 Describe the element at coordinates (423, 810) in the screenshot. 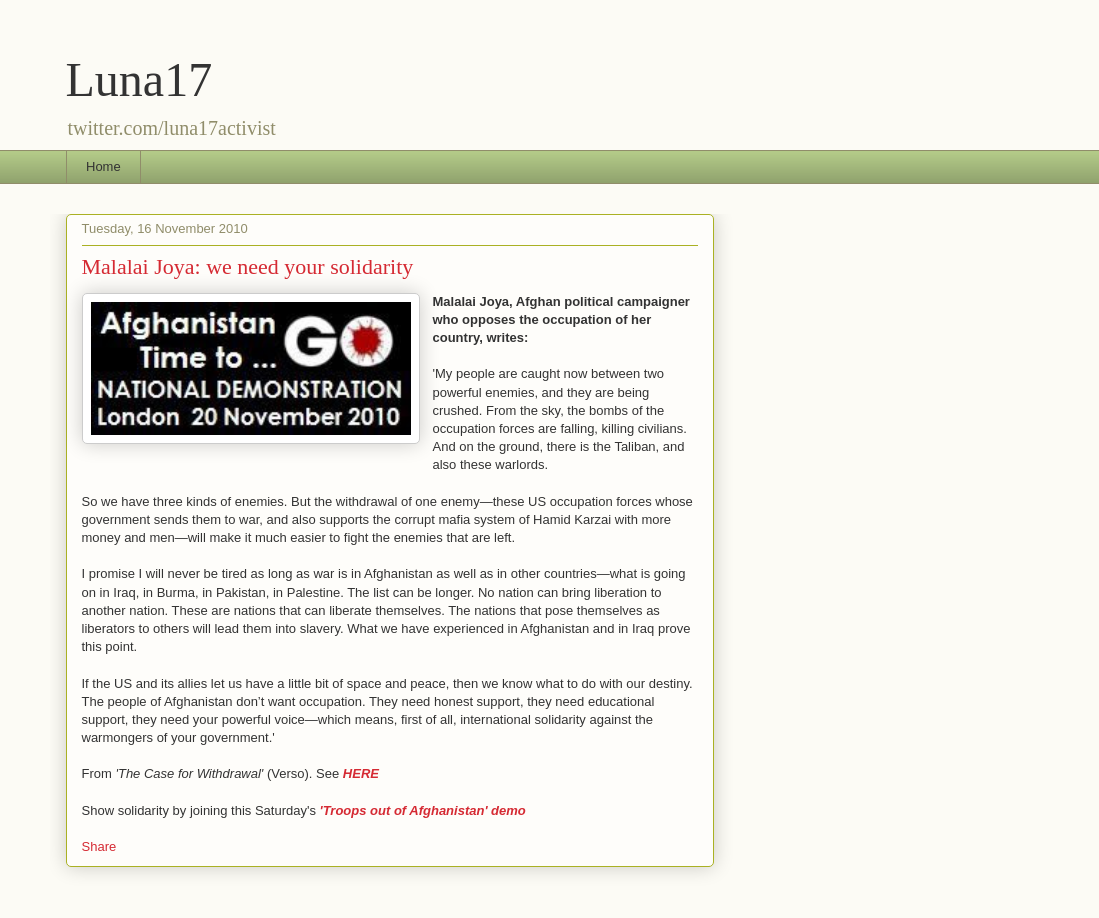

I see `'Troops out of Afghanistan' demo` at that location.